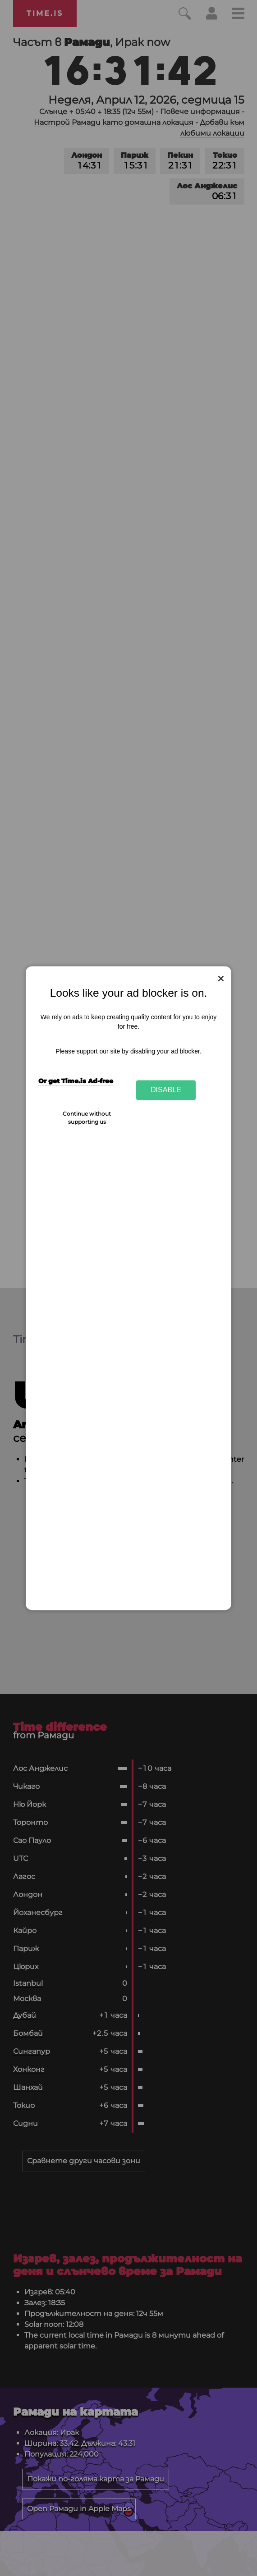 The height and width of the screenshot is (2576, 257). What do you see at coordinates (166, 1090) in the screenshot?
I see `Disable` at bounding box center [166, 1090].